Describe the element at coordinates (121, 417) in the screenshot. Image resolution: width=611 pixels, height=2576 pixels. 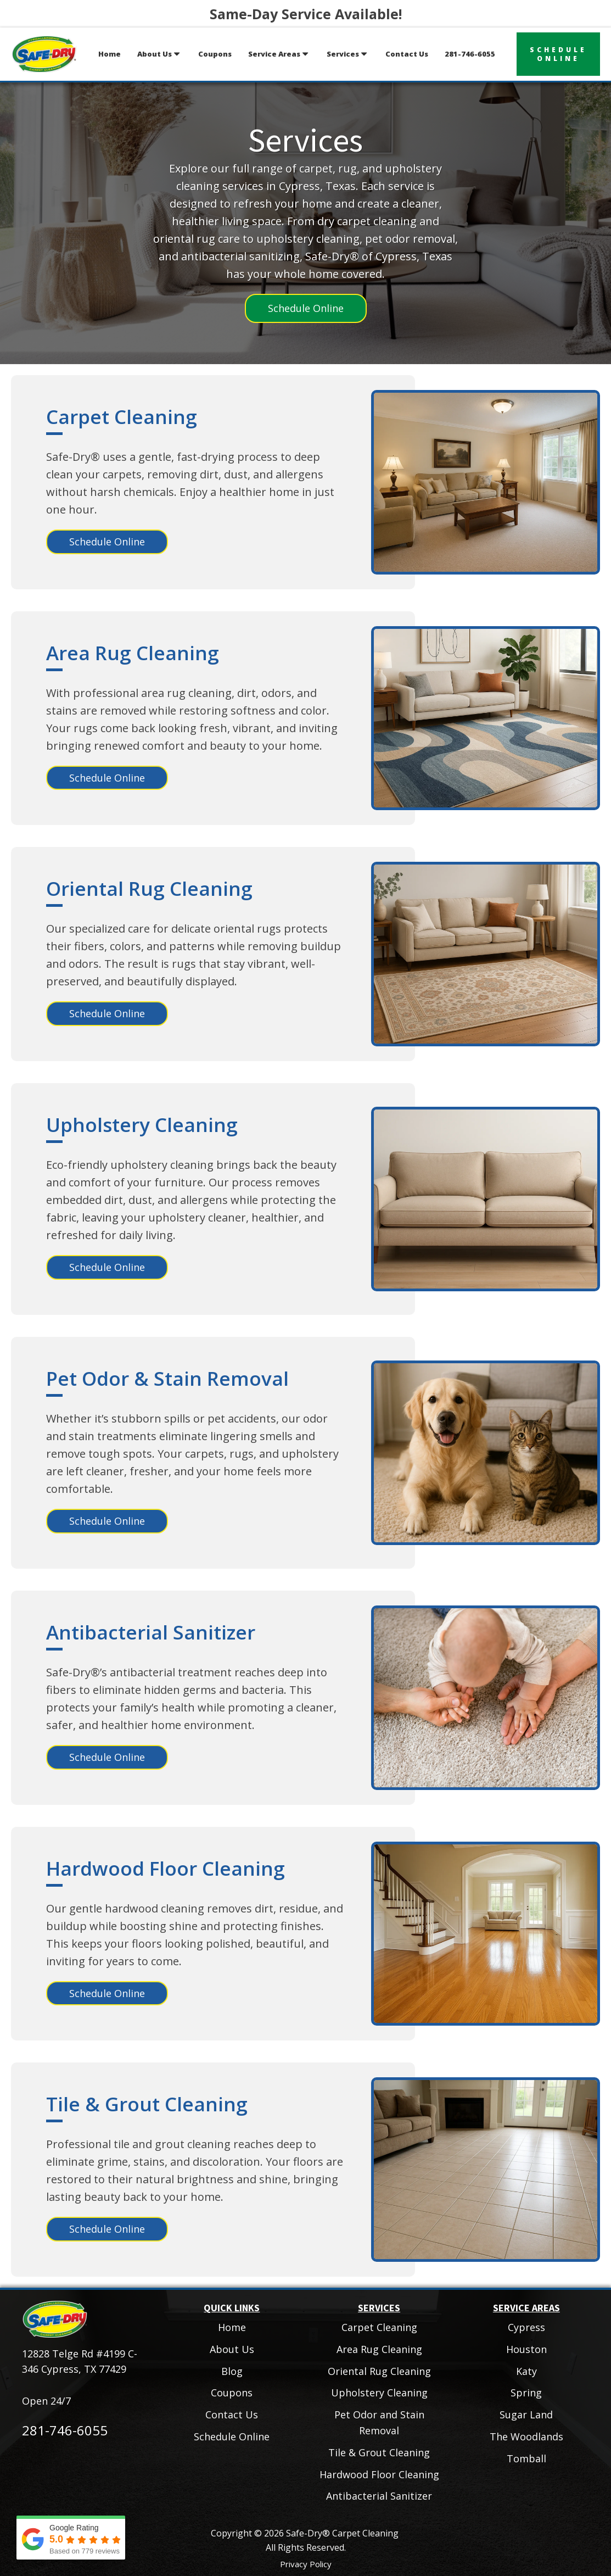
I see `Carpet Cleaning` at that location.